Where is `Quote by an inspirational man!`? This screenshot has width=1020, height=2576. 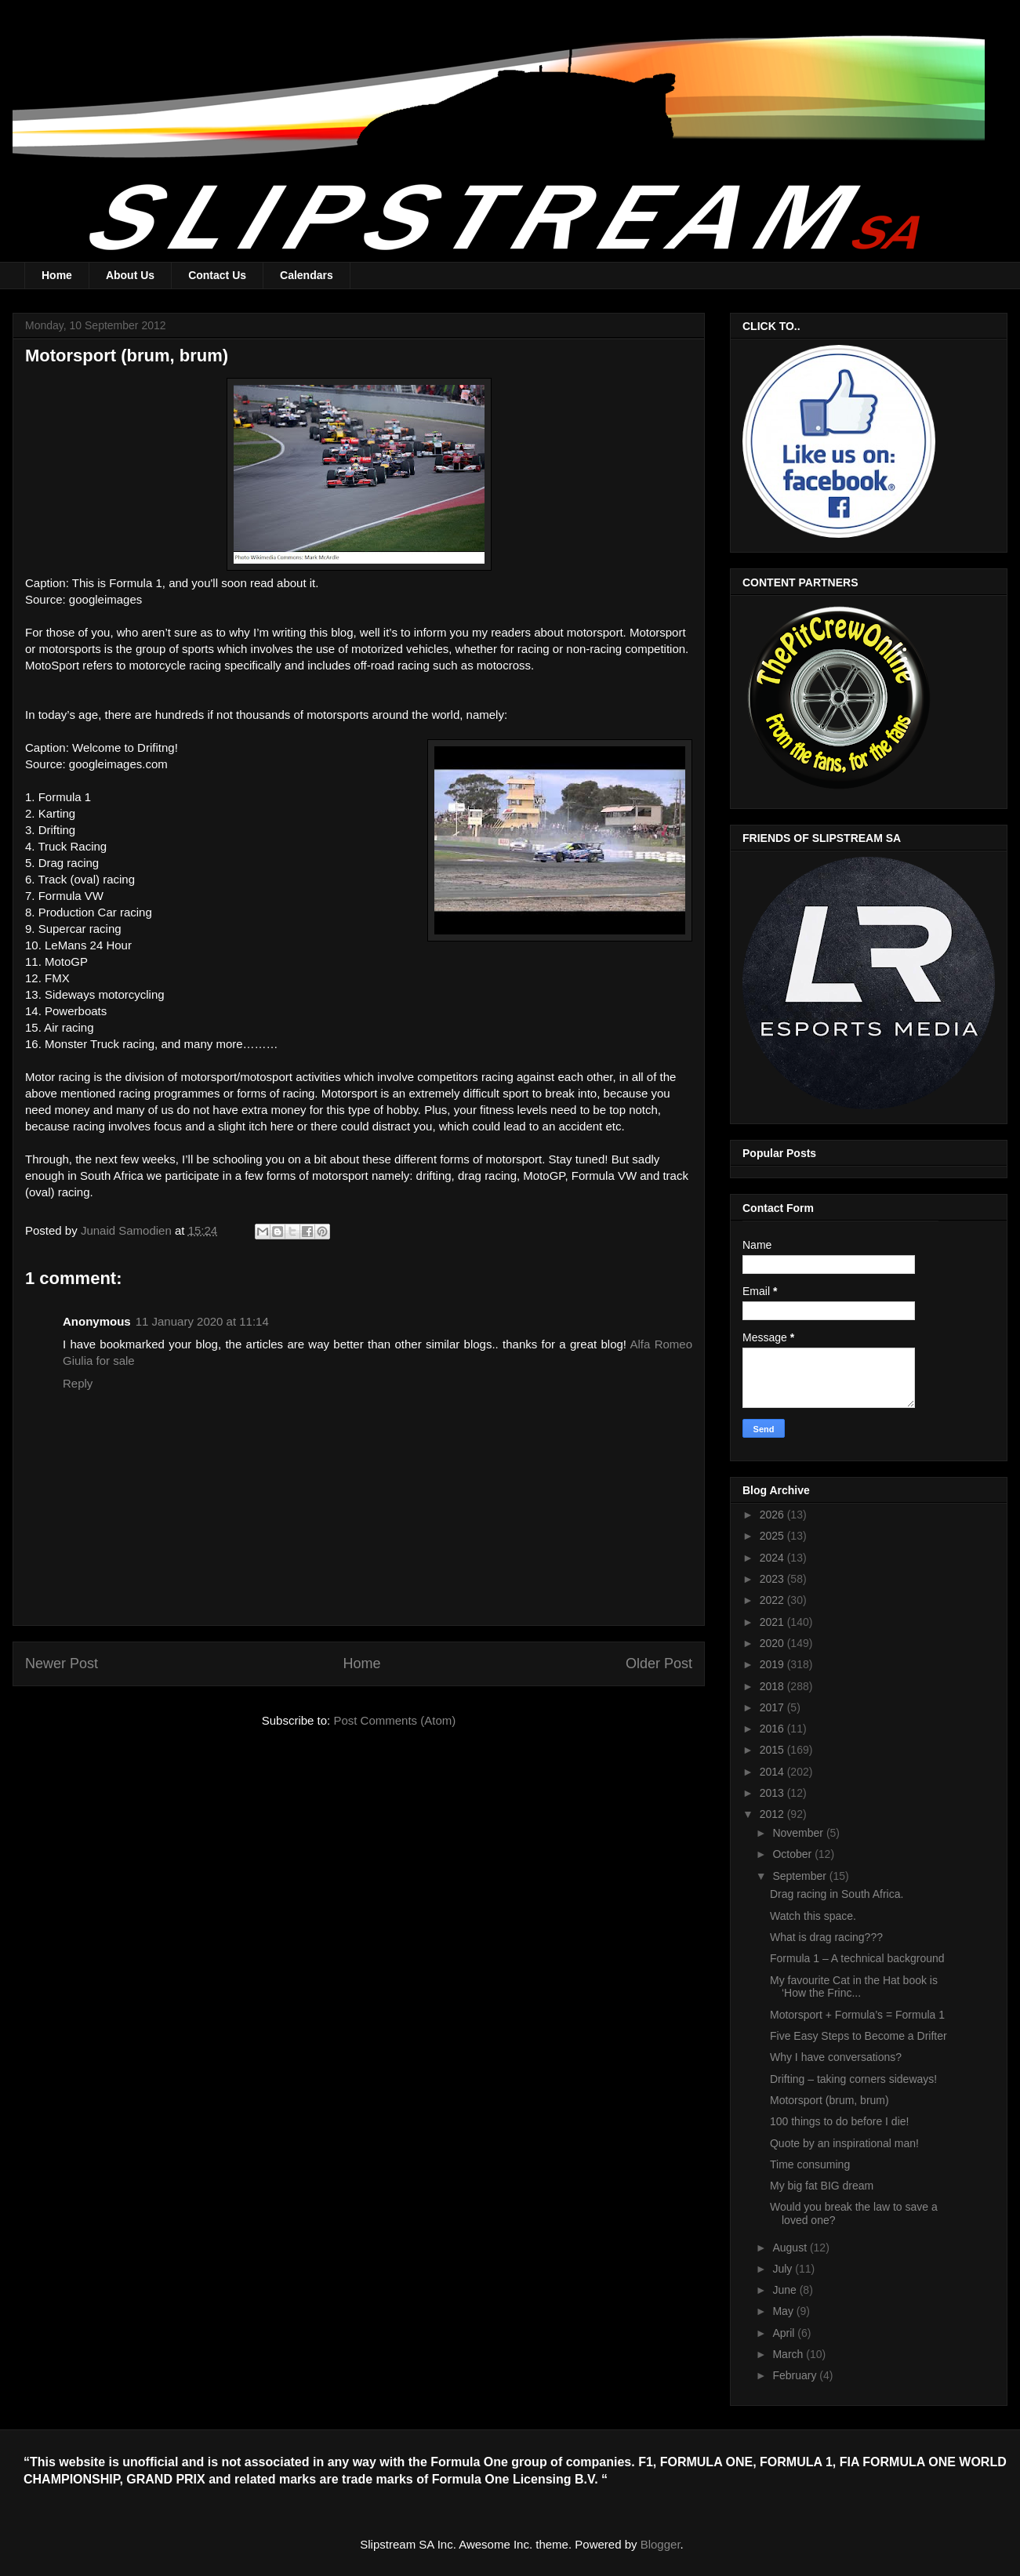
Quote by an inspirational man! is located at coordinates (844, 2143).